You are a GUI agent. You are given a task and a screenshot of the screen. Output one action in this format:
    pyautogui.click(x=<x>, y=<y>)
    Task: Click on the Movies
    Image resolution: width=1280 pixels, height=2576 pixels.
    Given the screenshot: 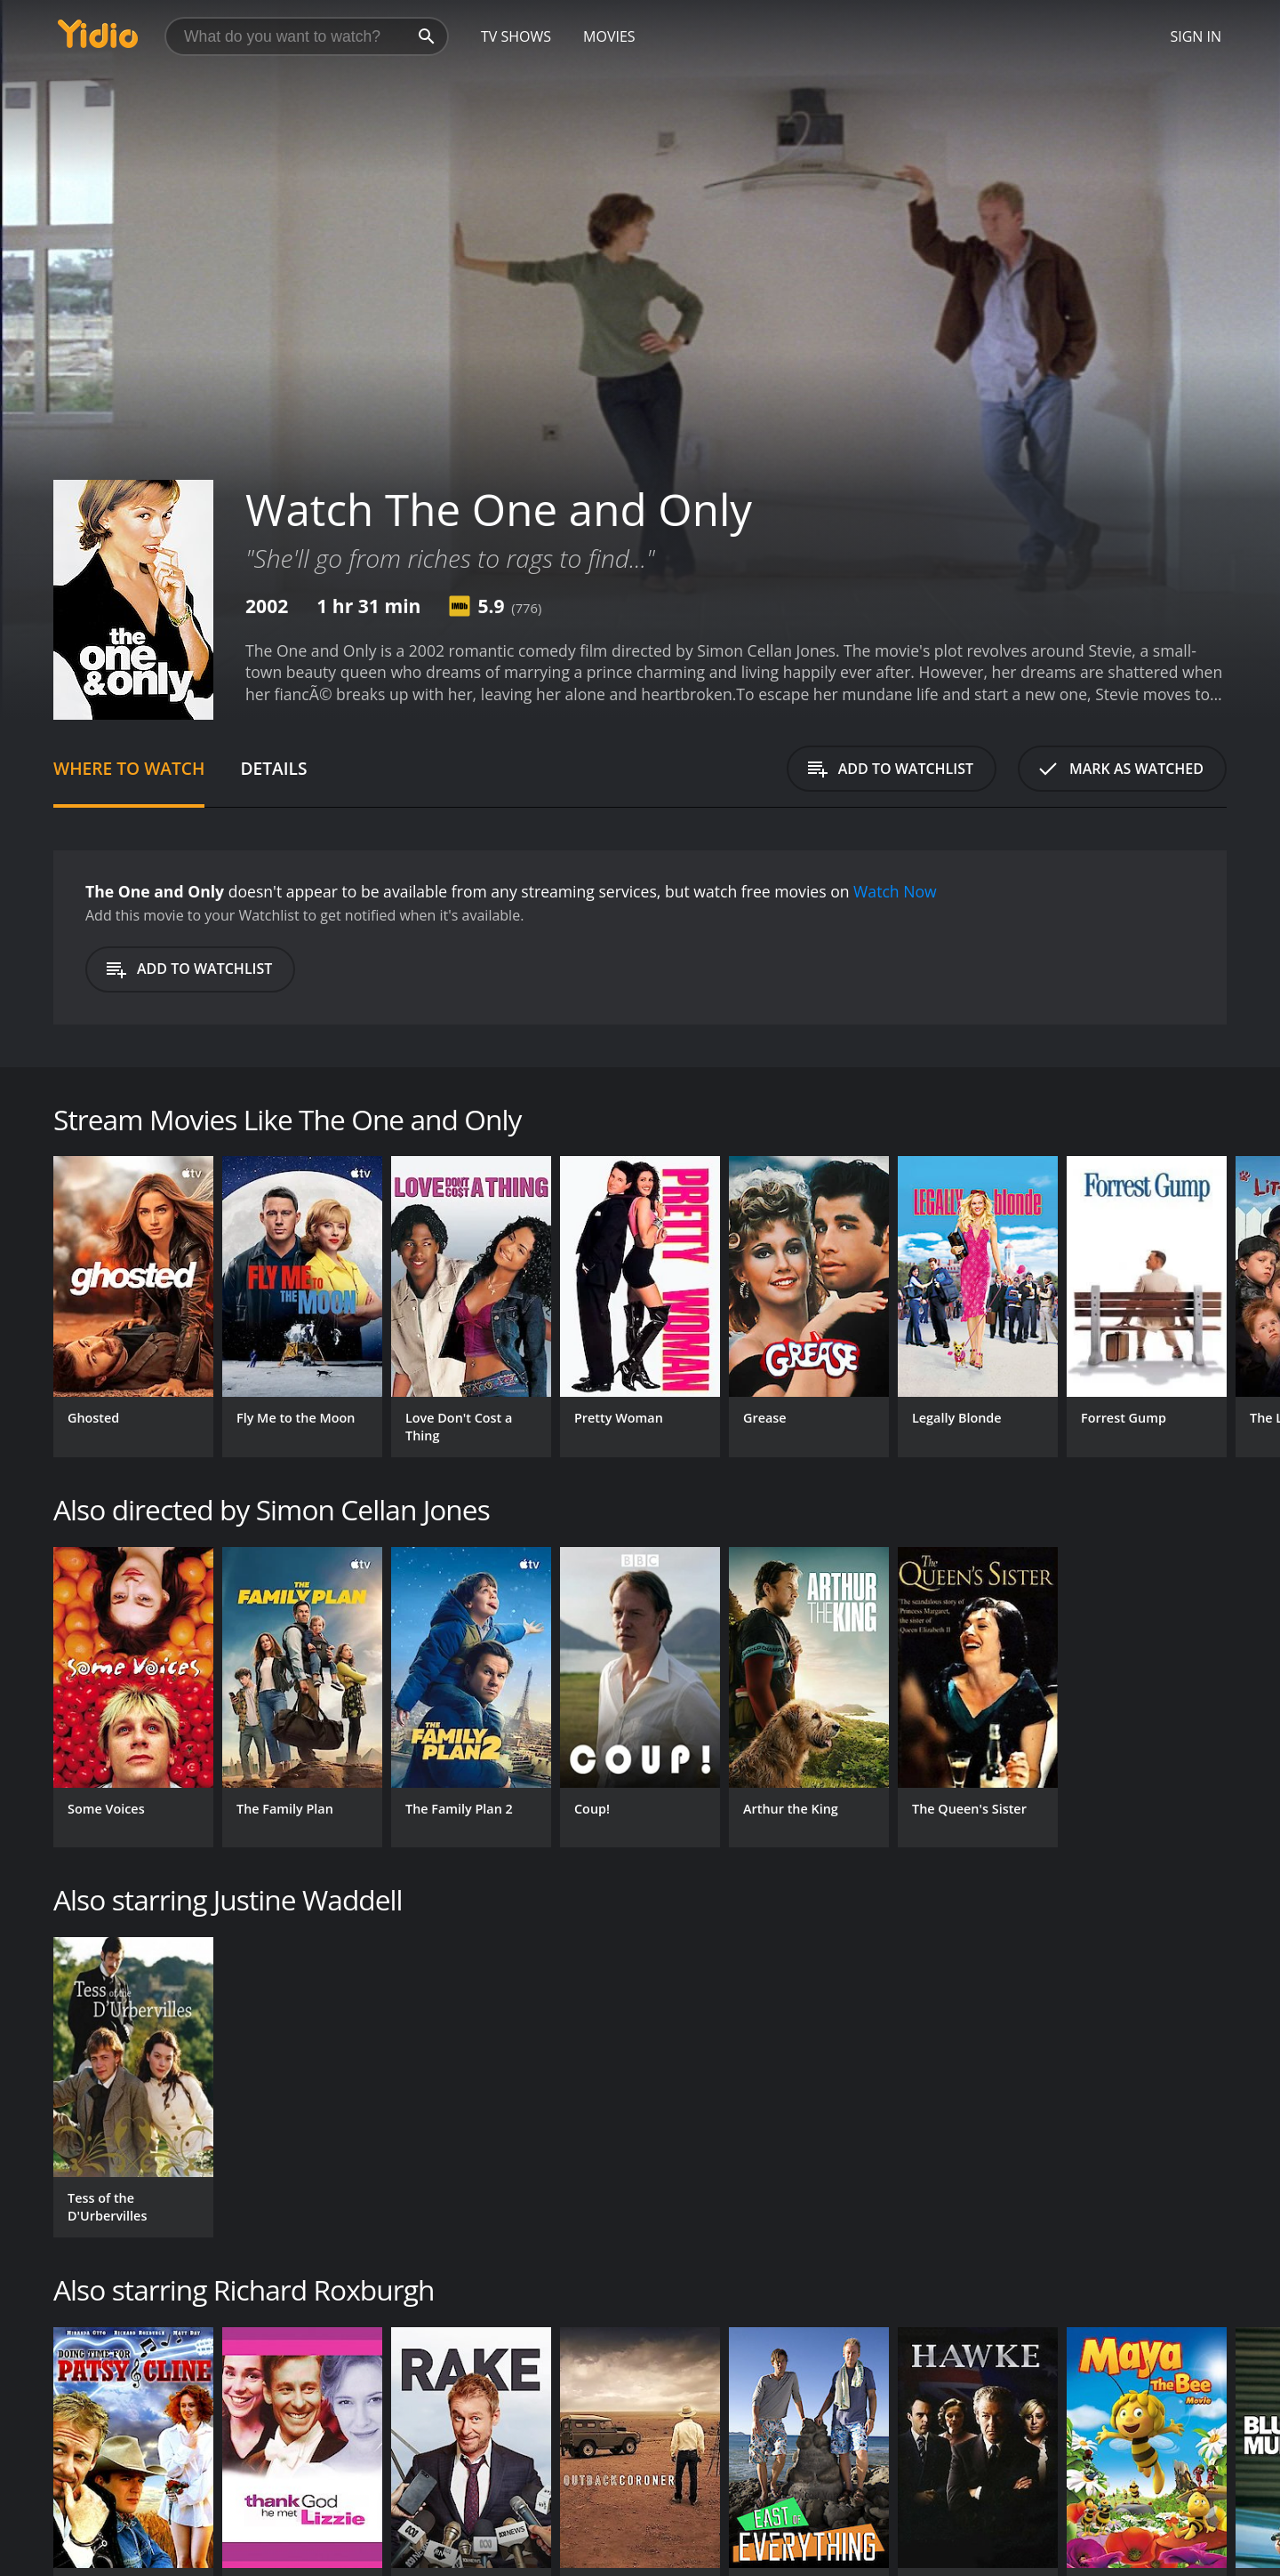 What is the action you would take?
    pyautogui.click(x=609, y=36)
    